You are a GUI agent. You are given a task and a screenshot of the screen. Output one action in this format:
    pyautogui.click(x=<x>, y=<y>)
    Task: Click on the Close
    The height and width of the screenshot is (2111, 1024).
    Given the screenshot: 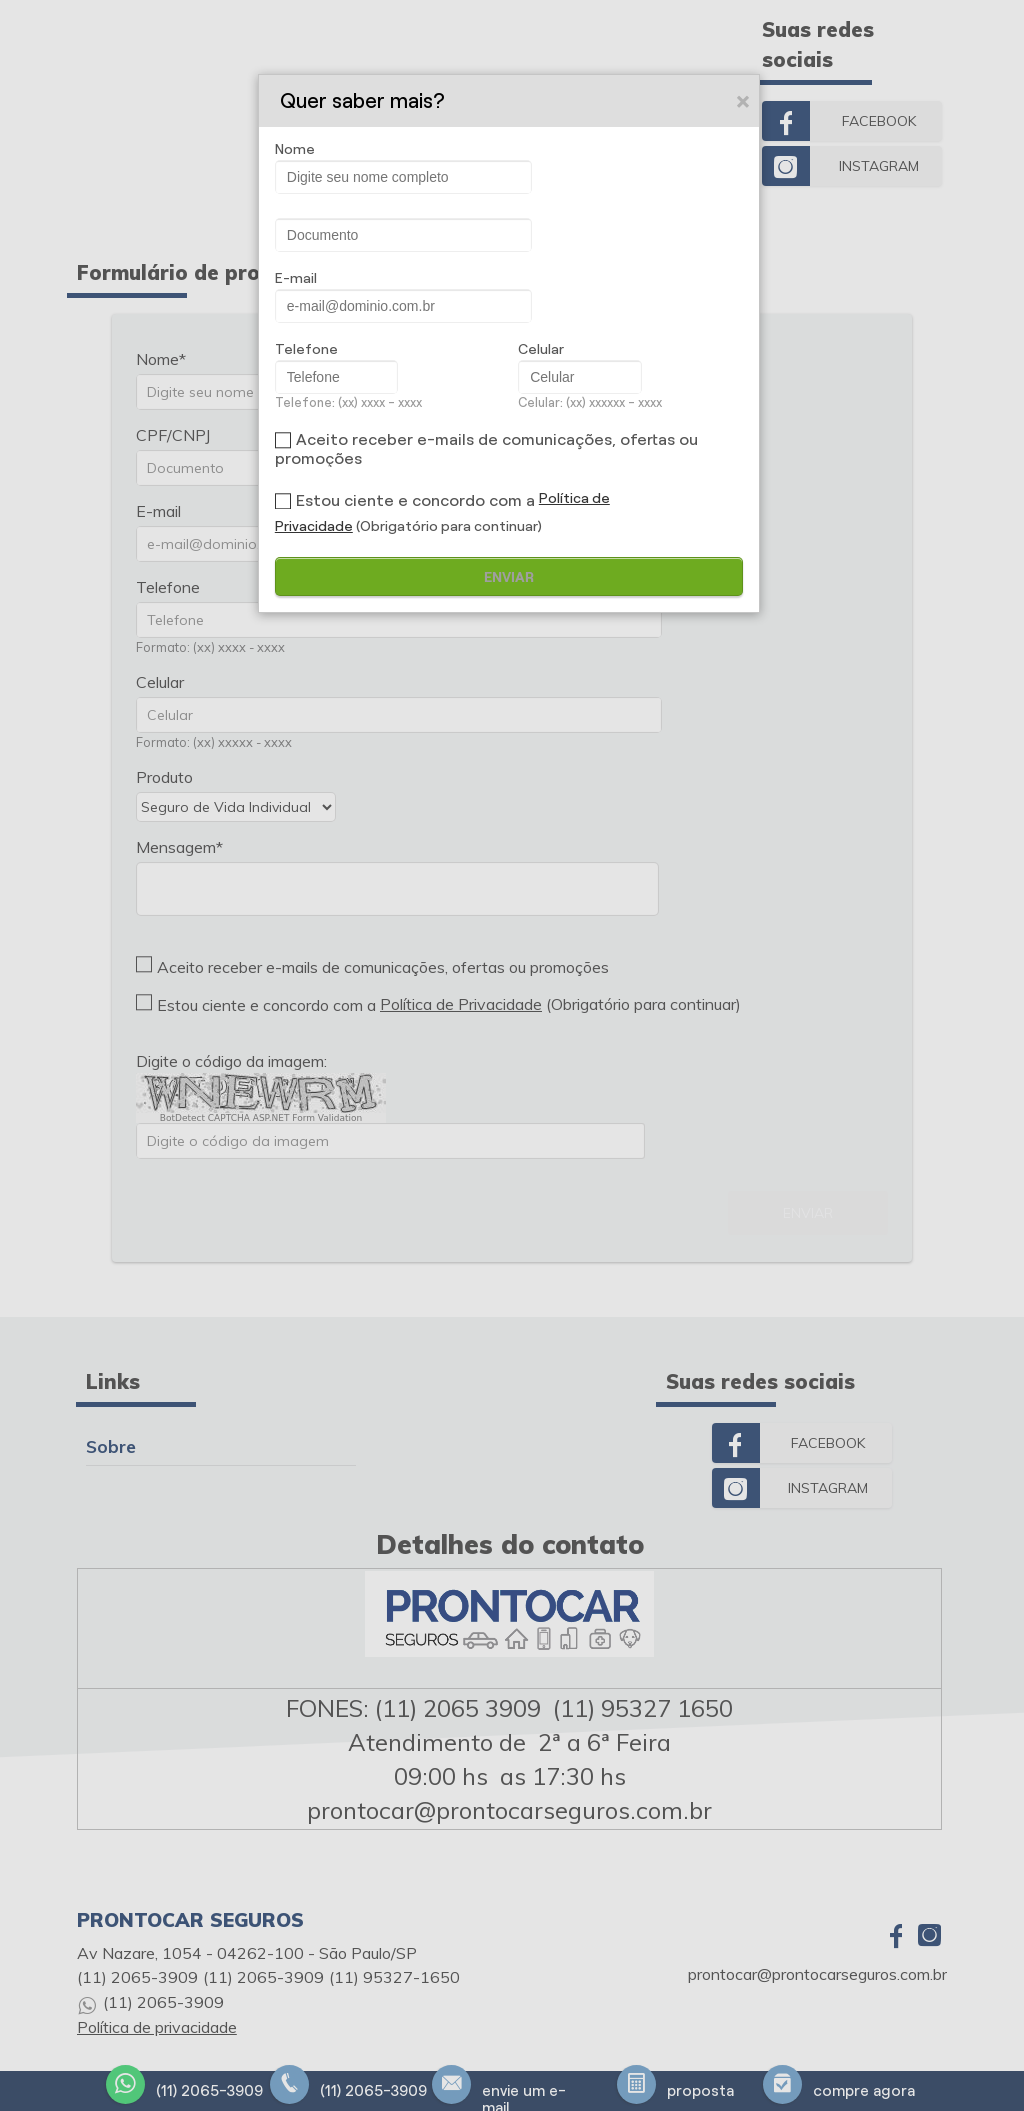 What is the action you would take?
    pyautogui.click(x=745, y=102)
    